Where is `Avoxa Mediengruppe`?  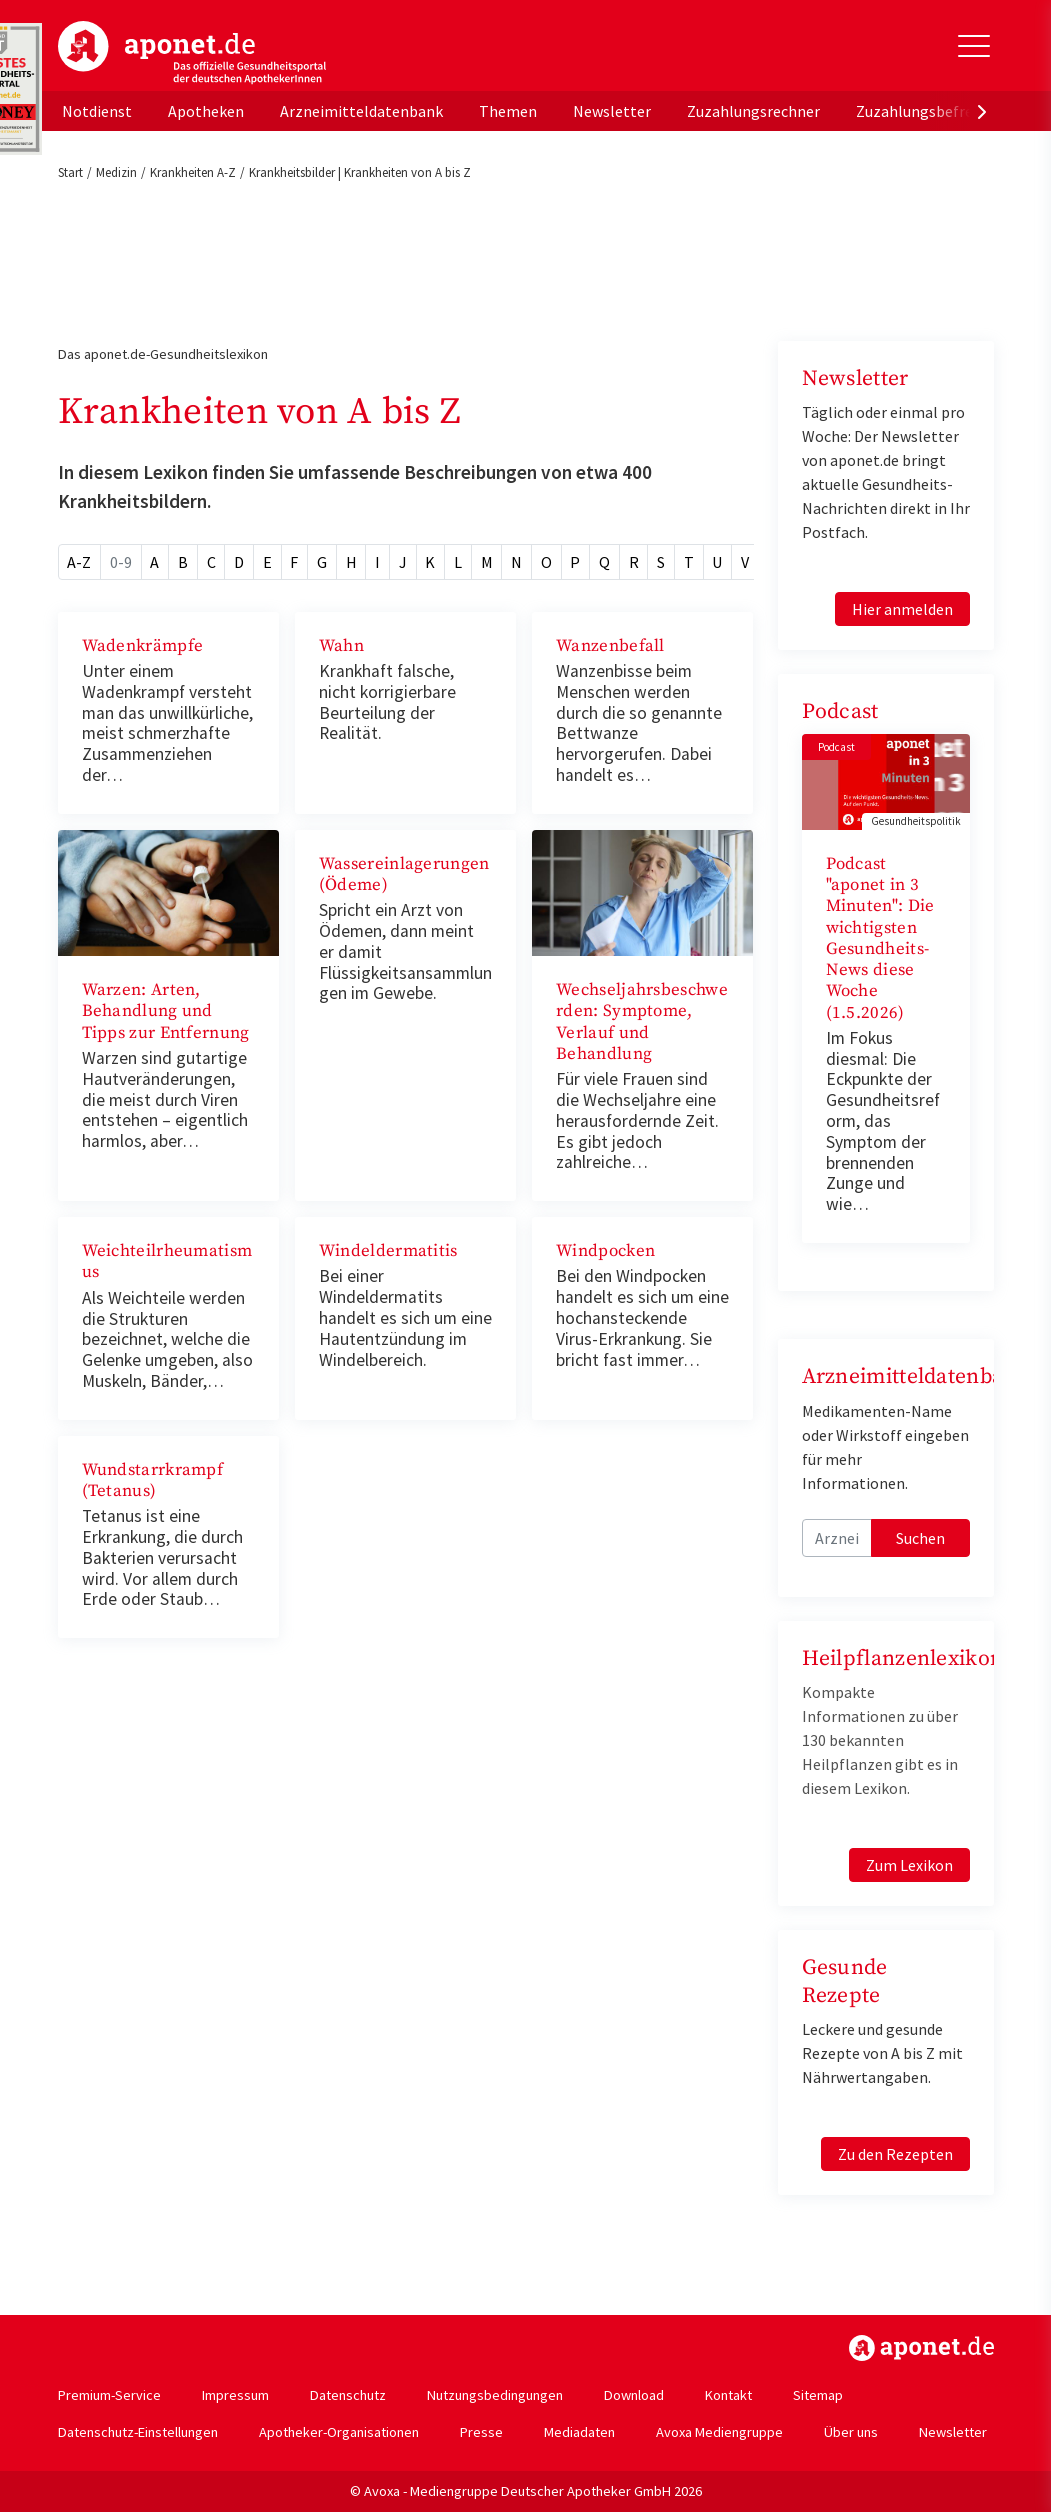
Avoxa Mediengruppe is located at coordinates (719, 2432).